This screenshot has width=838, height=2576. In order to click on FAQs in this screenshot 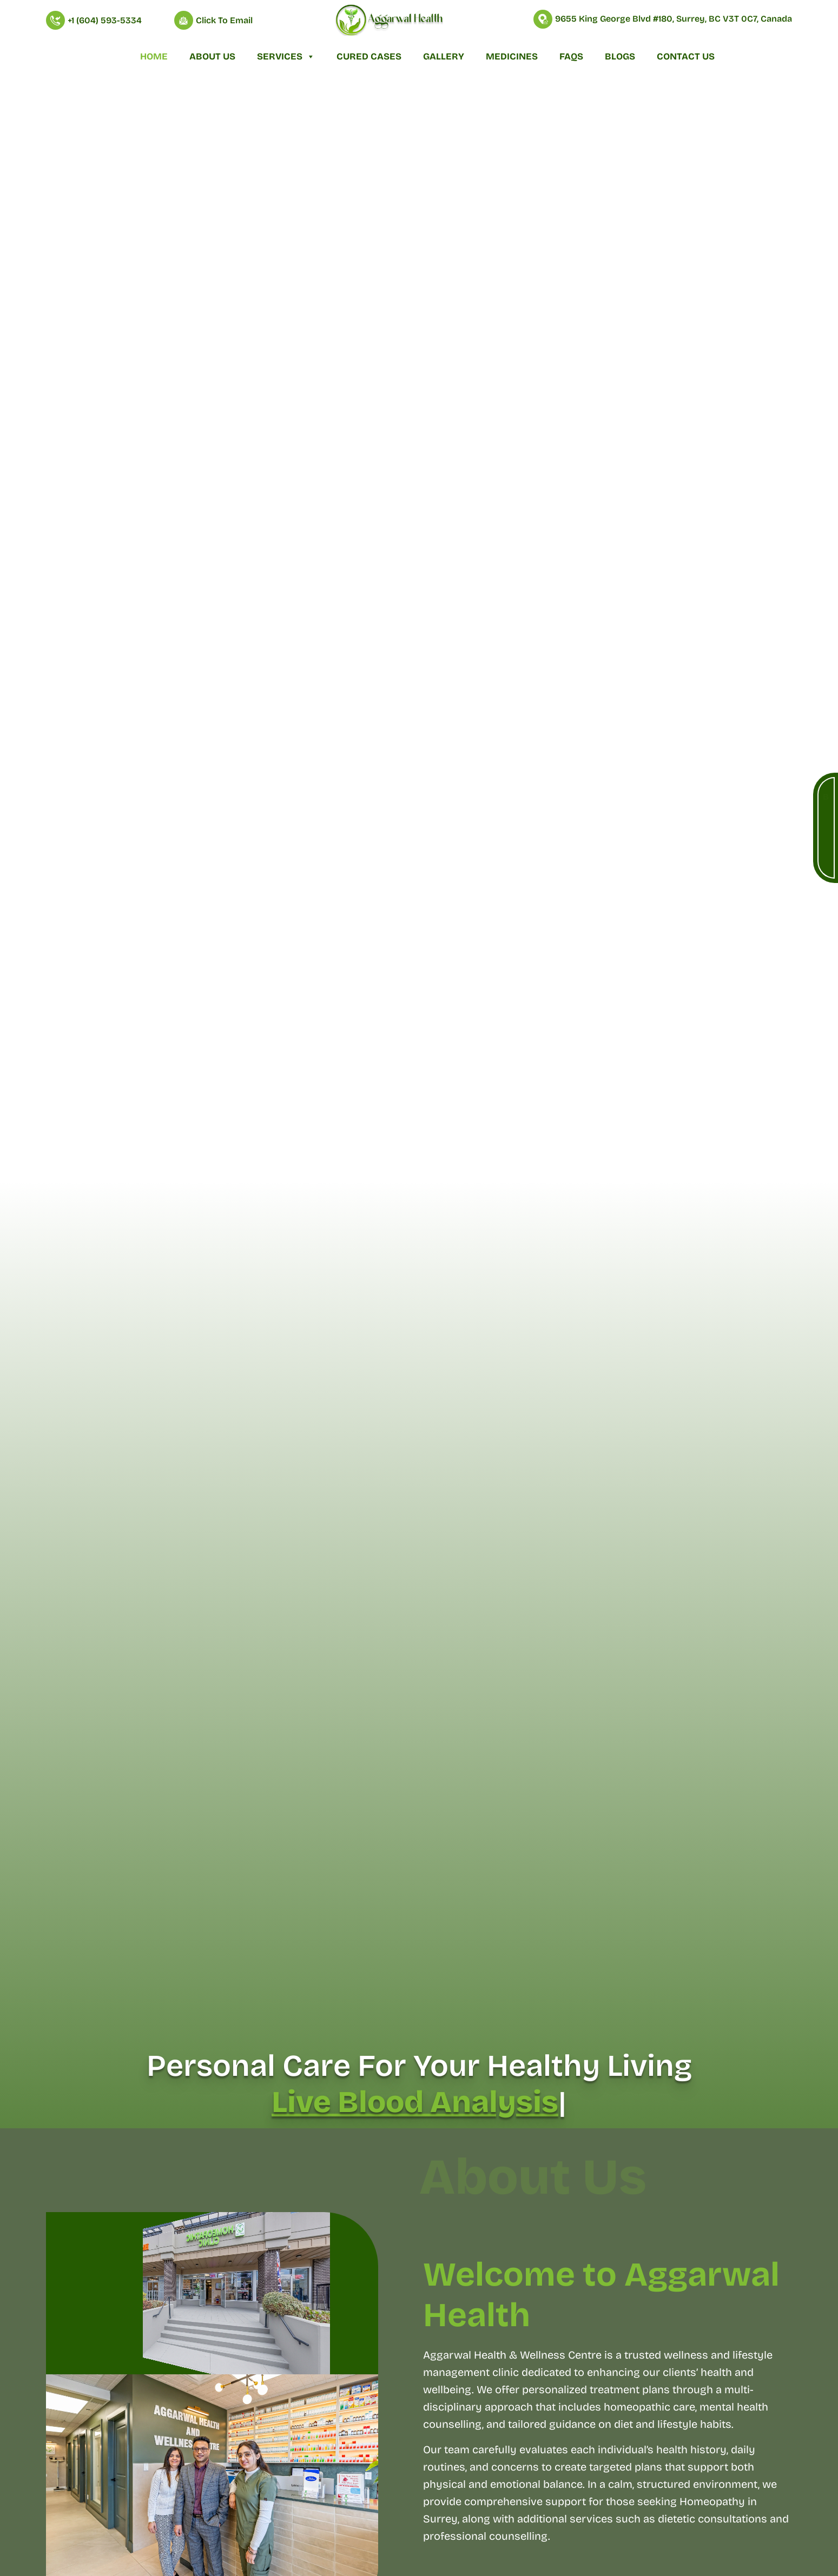, I will do `click(571, 56)`.